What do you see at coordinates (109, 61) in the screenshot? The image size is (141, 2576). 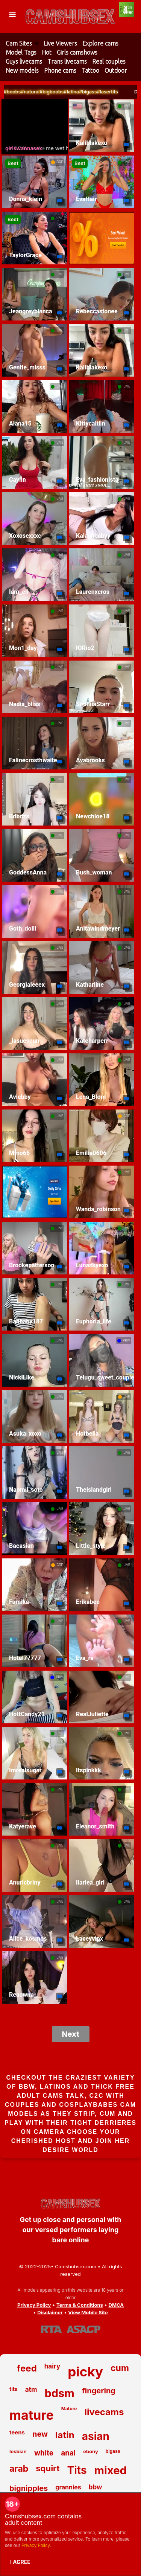 I see `Real couples` at bounding box center [109, 61].